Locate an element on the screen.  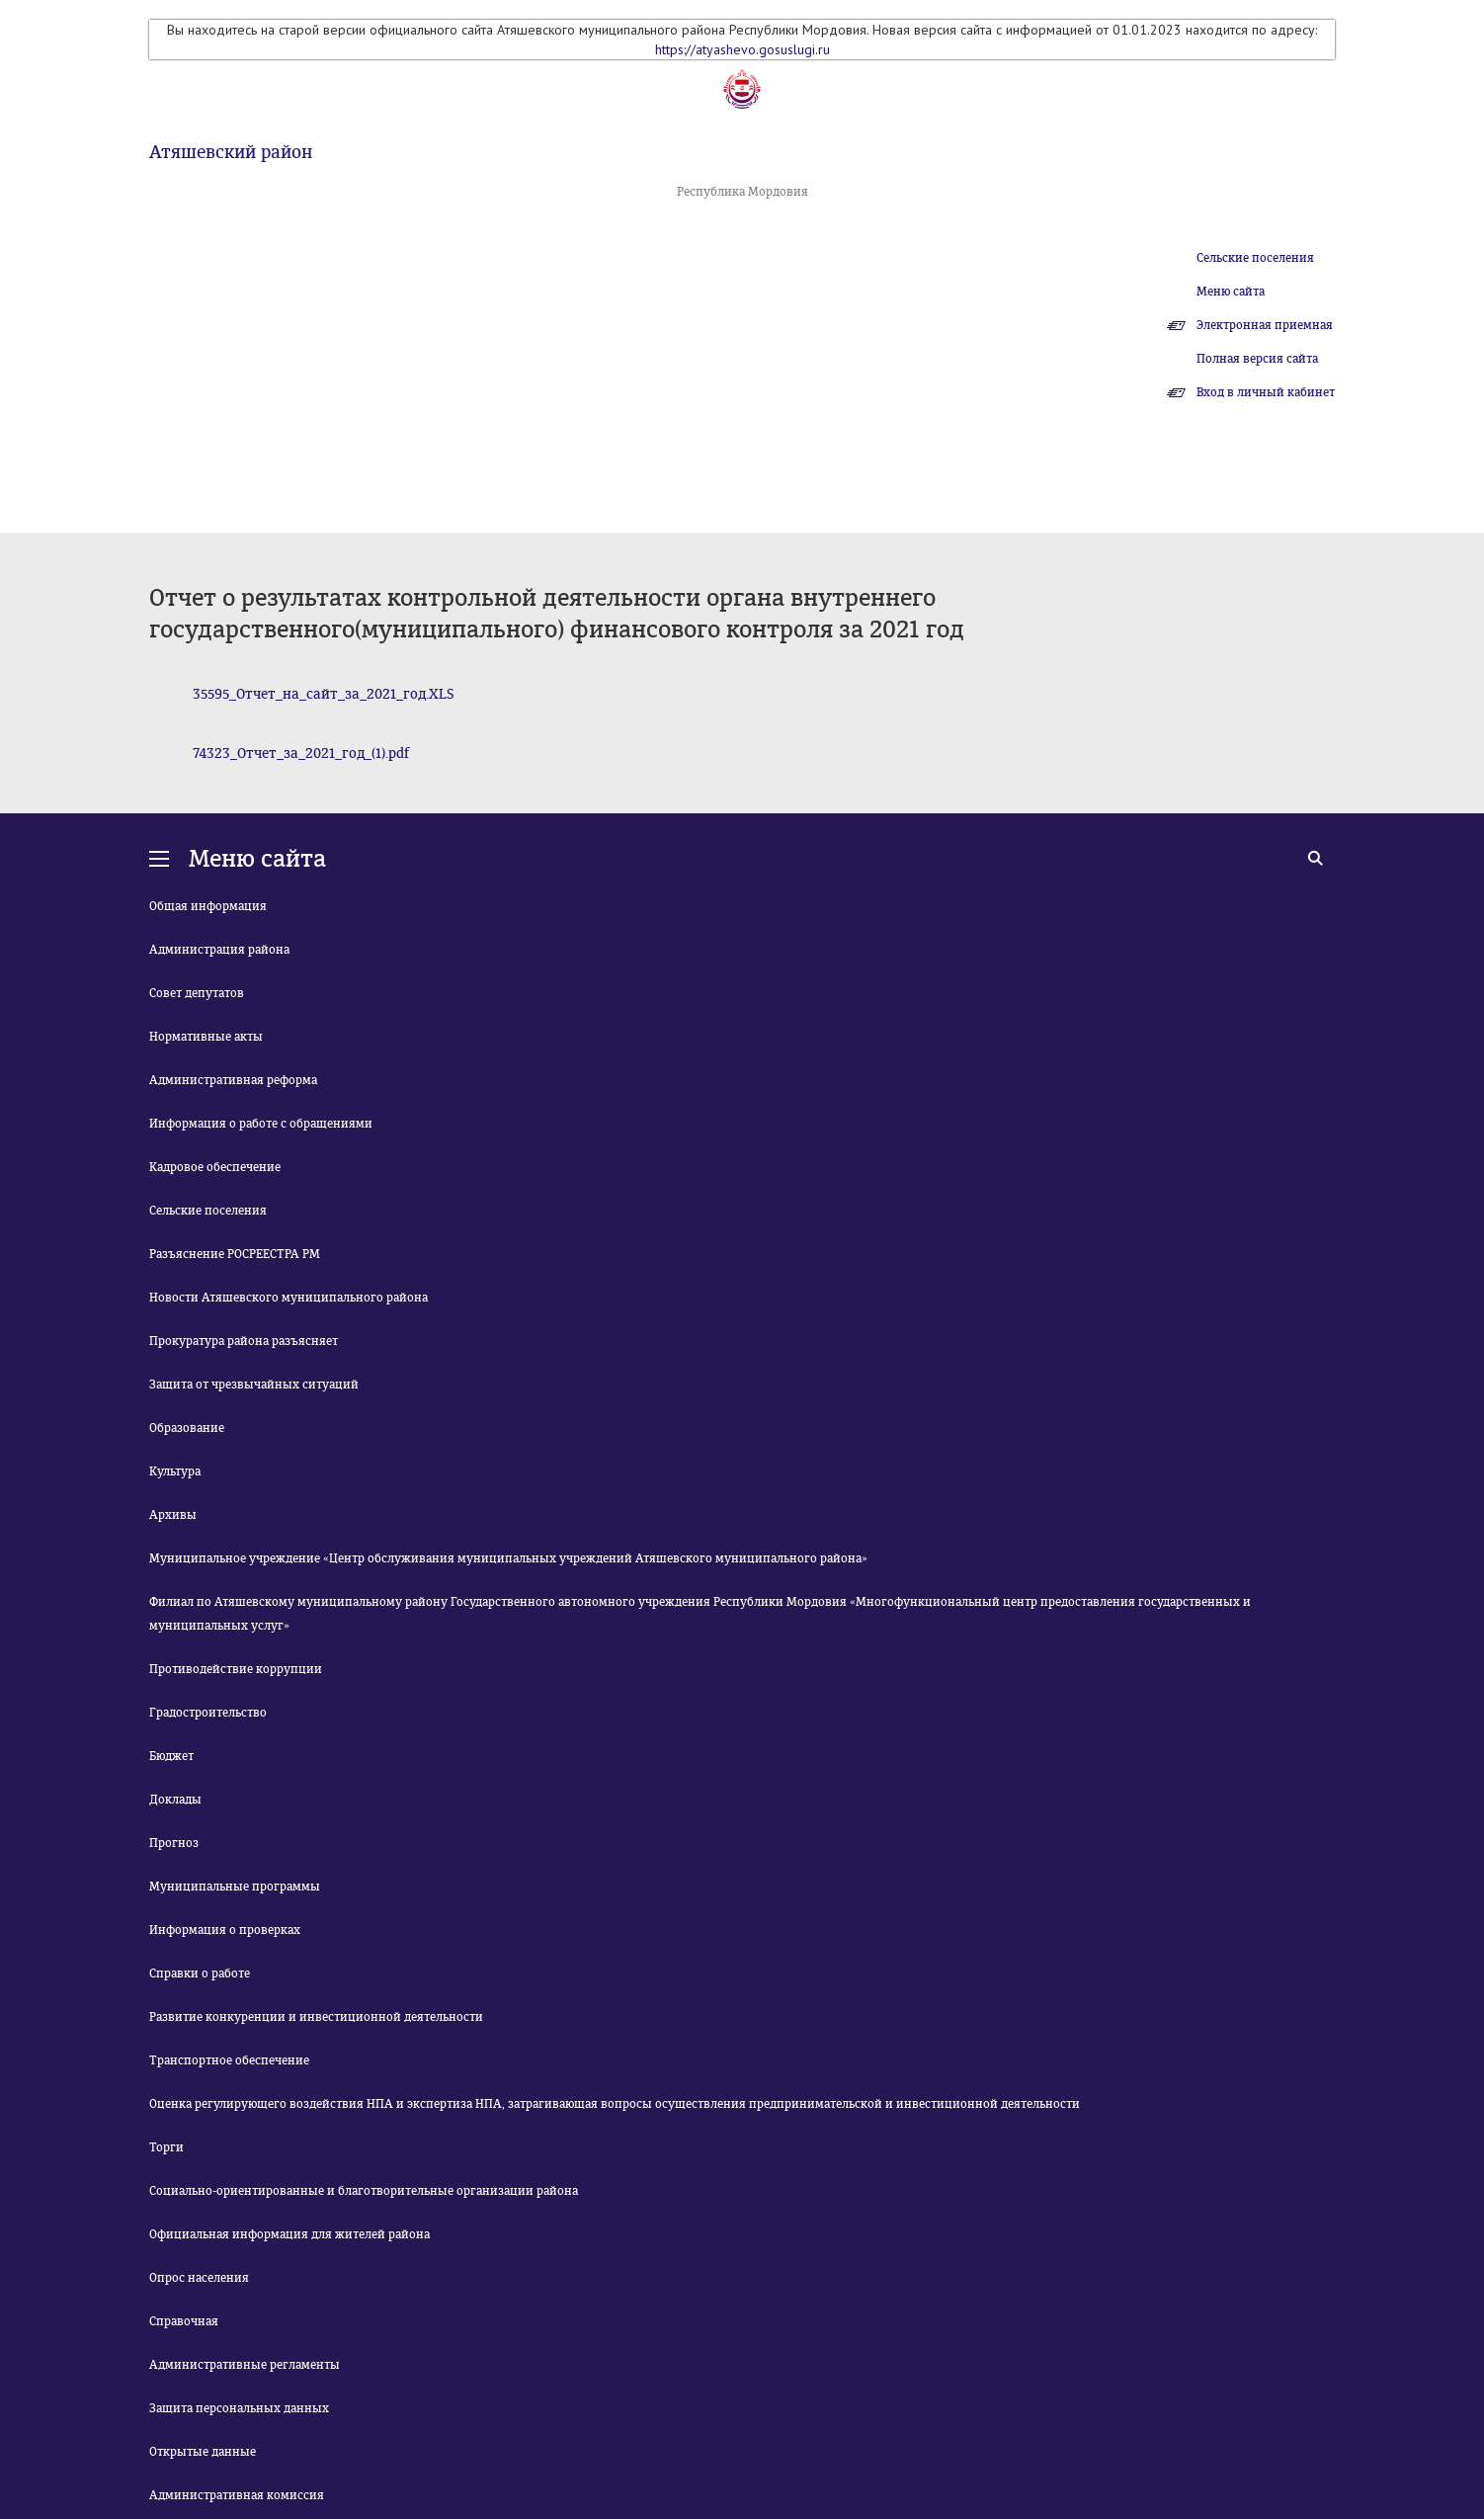
Муниципальные программы is located at coordinates (234, 1886).